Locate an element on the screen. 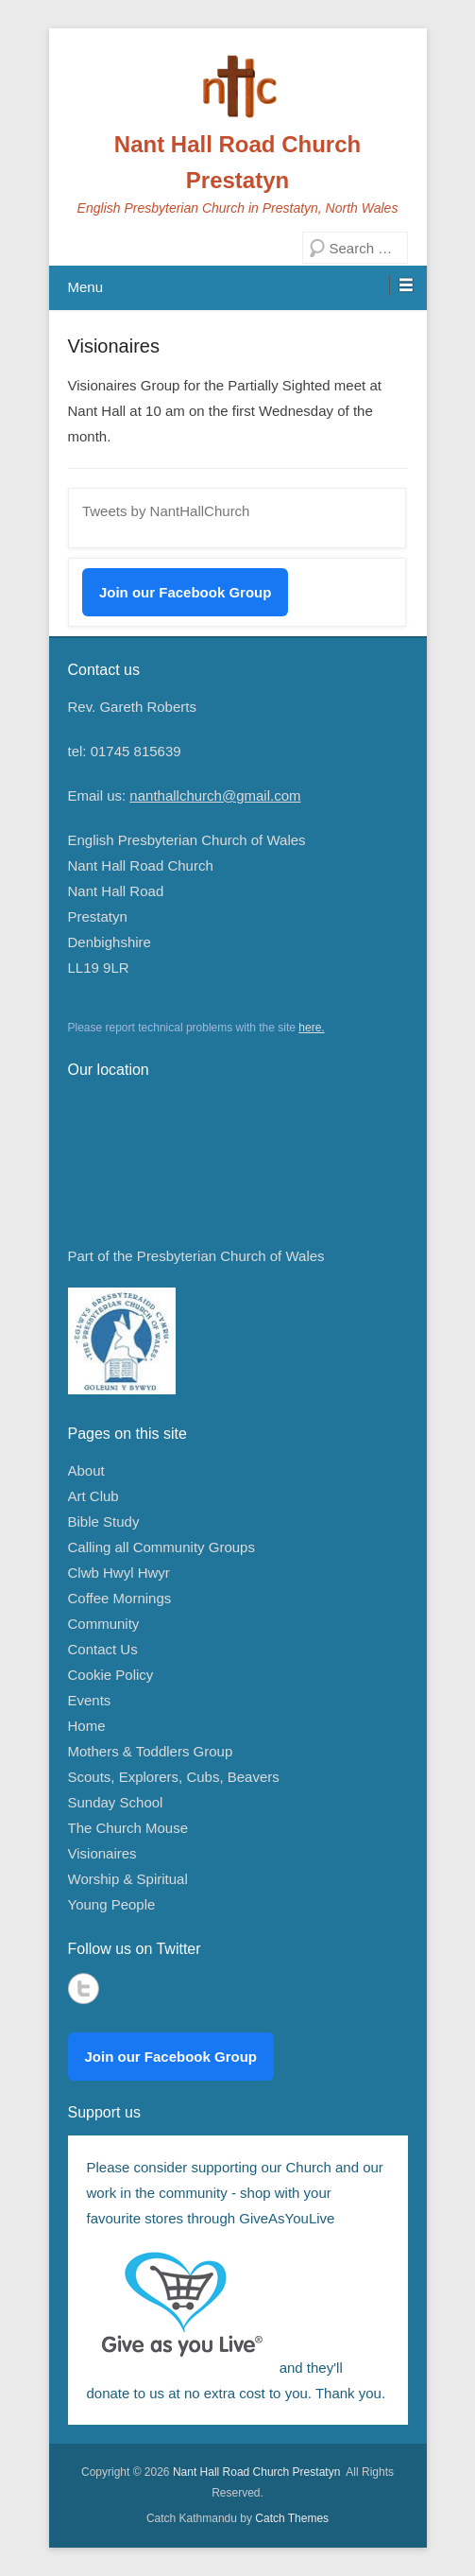 Image resolution: width=475 pixels, height=2576 pixels. About is located at coordinates (86, 1470).